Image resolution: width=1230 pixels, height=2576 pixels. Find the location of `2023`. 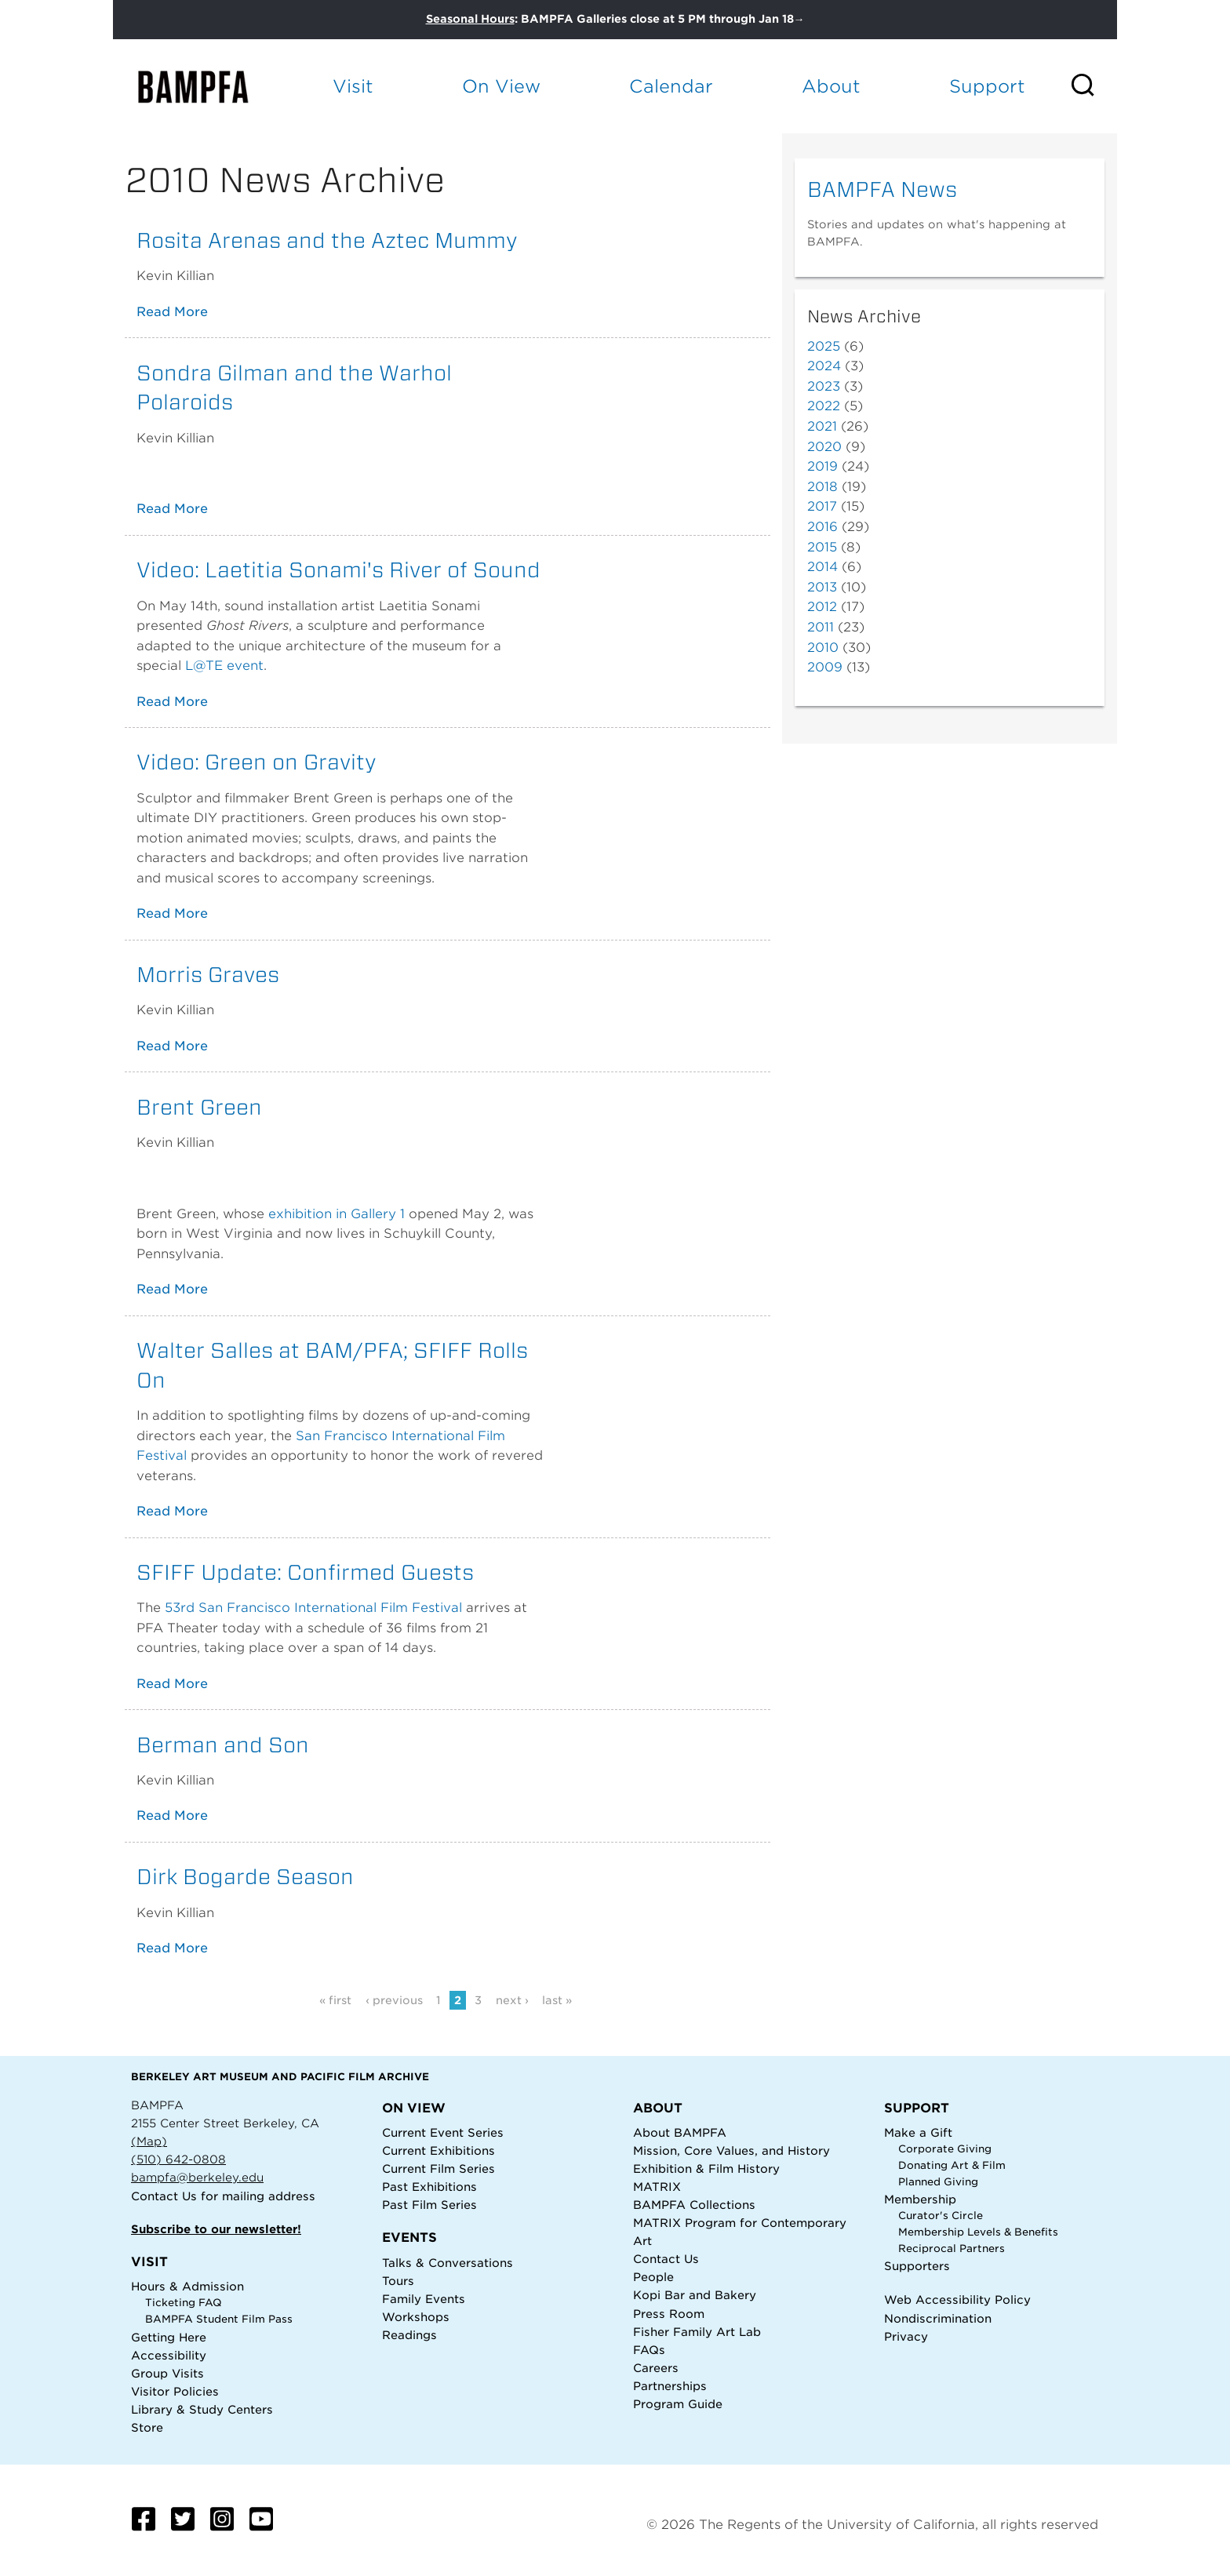

2023 is located at coordinates (823, 386).